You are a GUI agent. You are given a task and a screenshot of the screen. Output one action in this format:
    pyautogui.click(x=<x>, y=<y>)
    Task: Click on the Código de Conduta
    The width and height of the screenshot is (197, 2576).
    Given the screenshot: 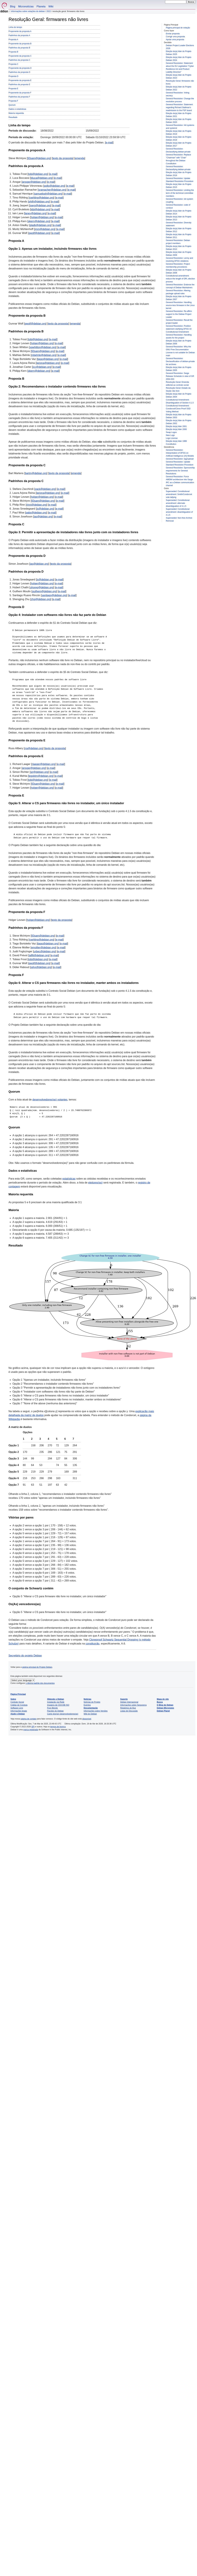 What is the action you would take?
    pyautogui.click(x=18, y=1705)
    